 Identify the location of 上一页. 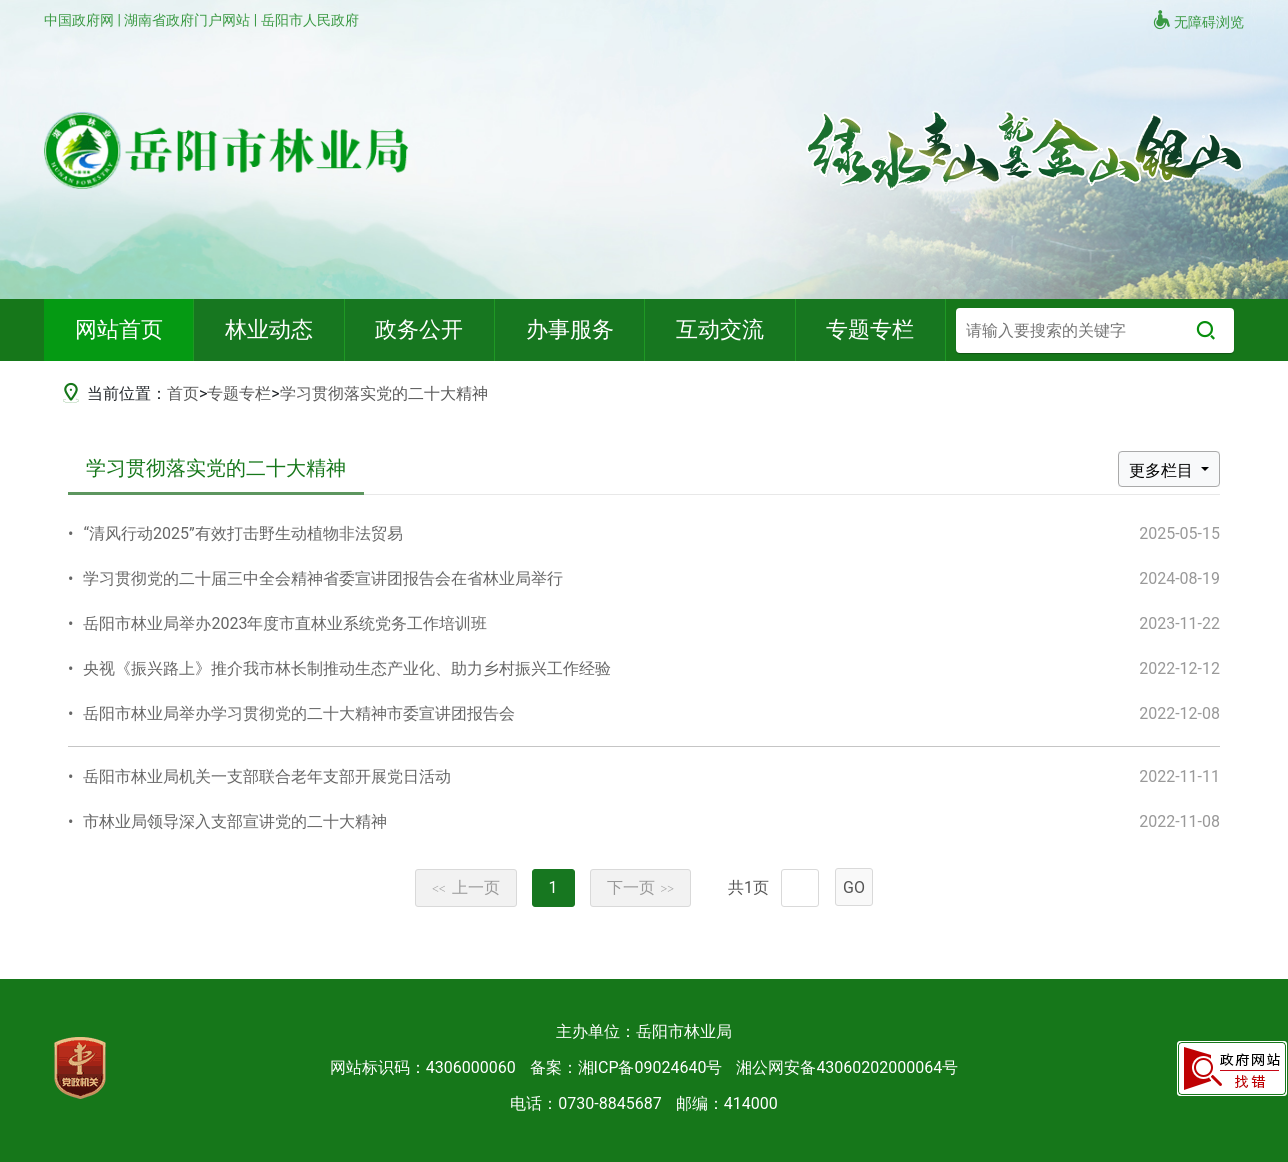
(466, 887).